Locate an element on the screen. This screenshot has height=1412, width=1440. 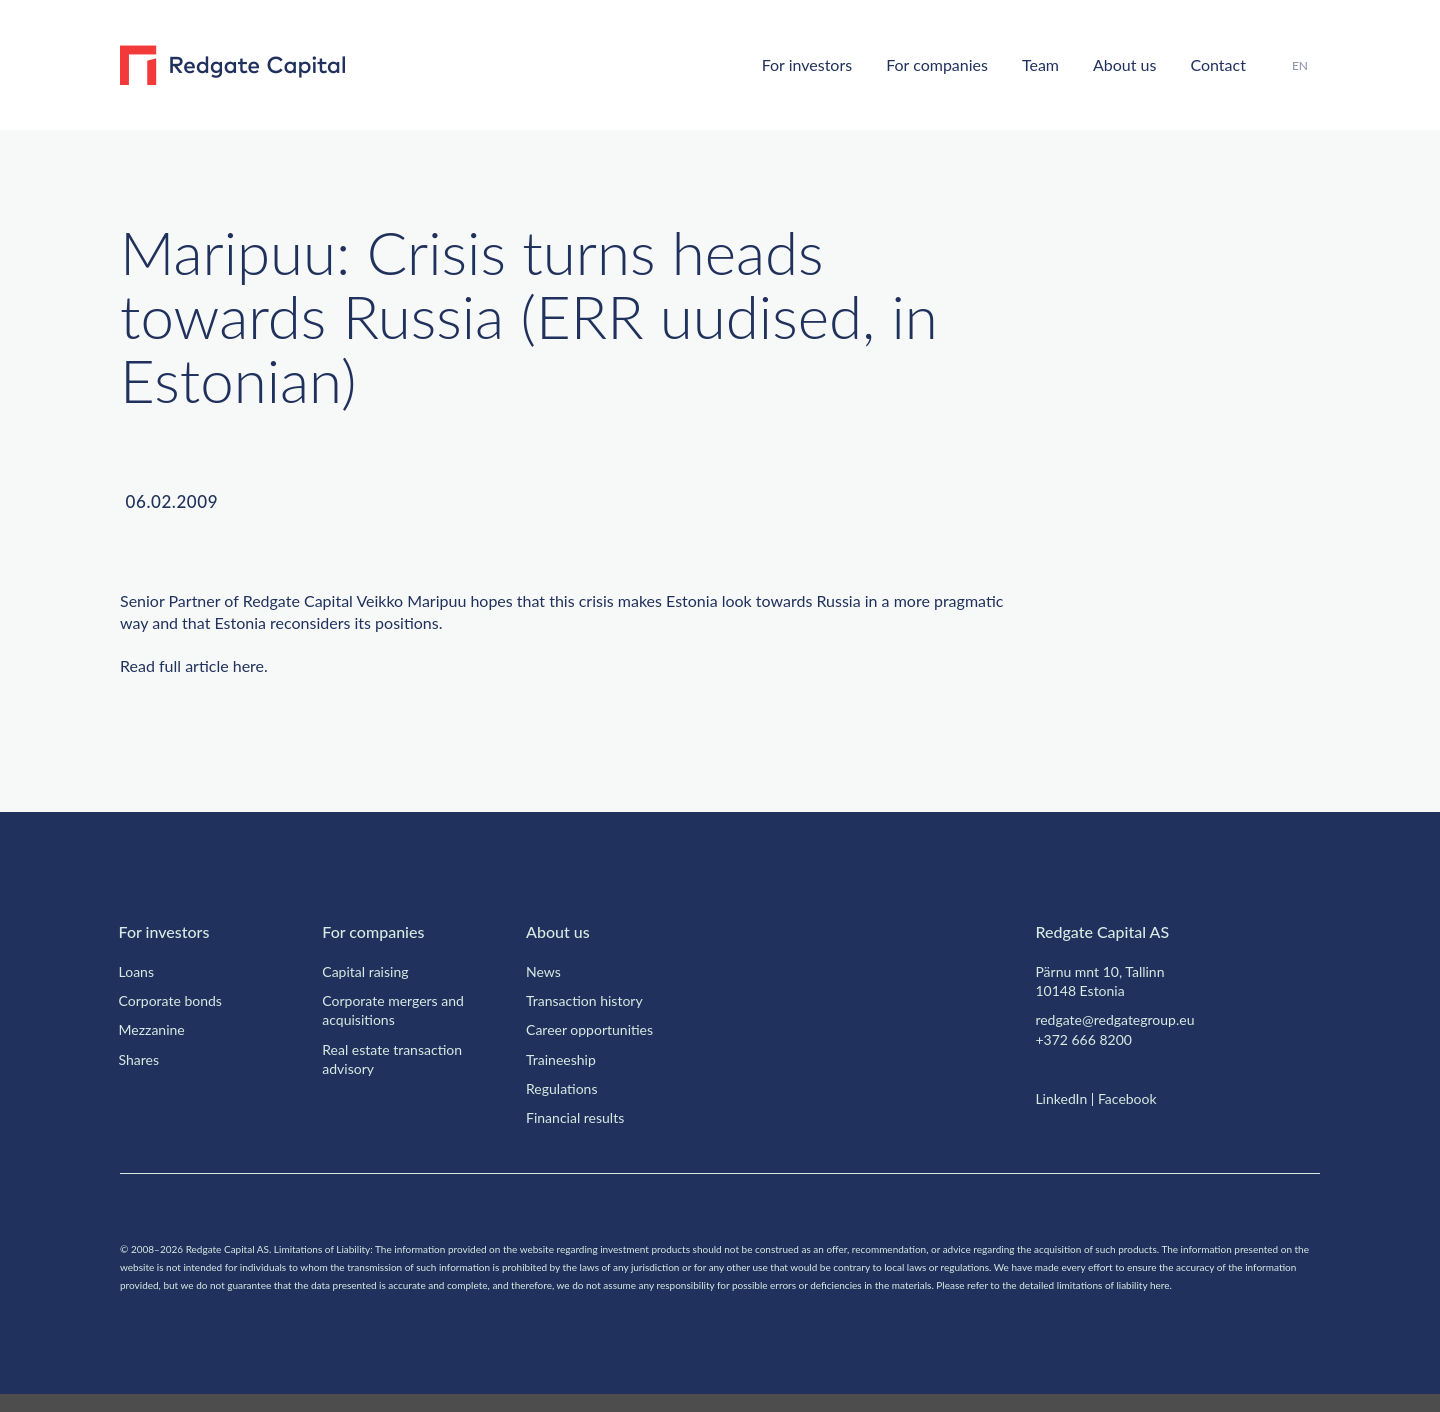
EN [menuitem] is located at coordinates (1299, 65).